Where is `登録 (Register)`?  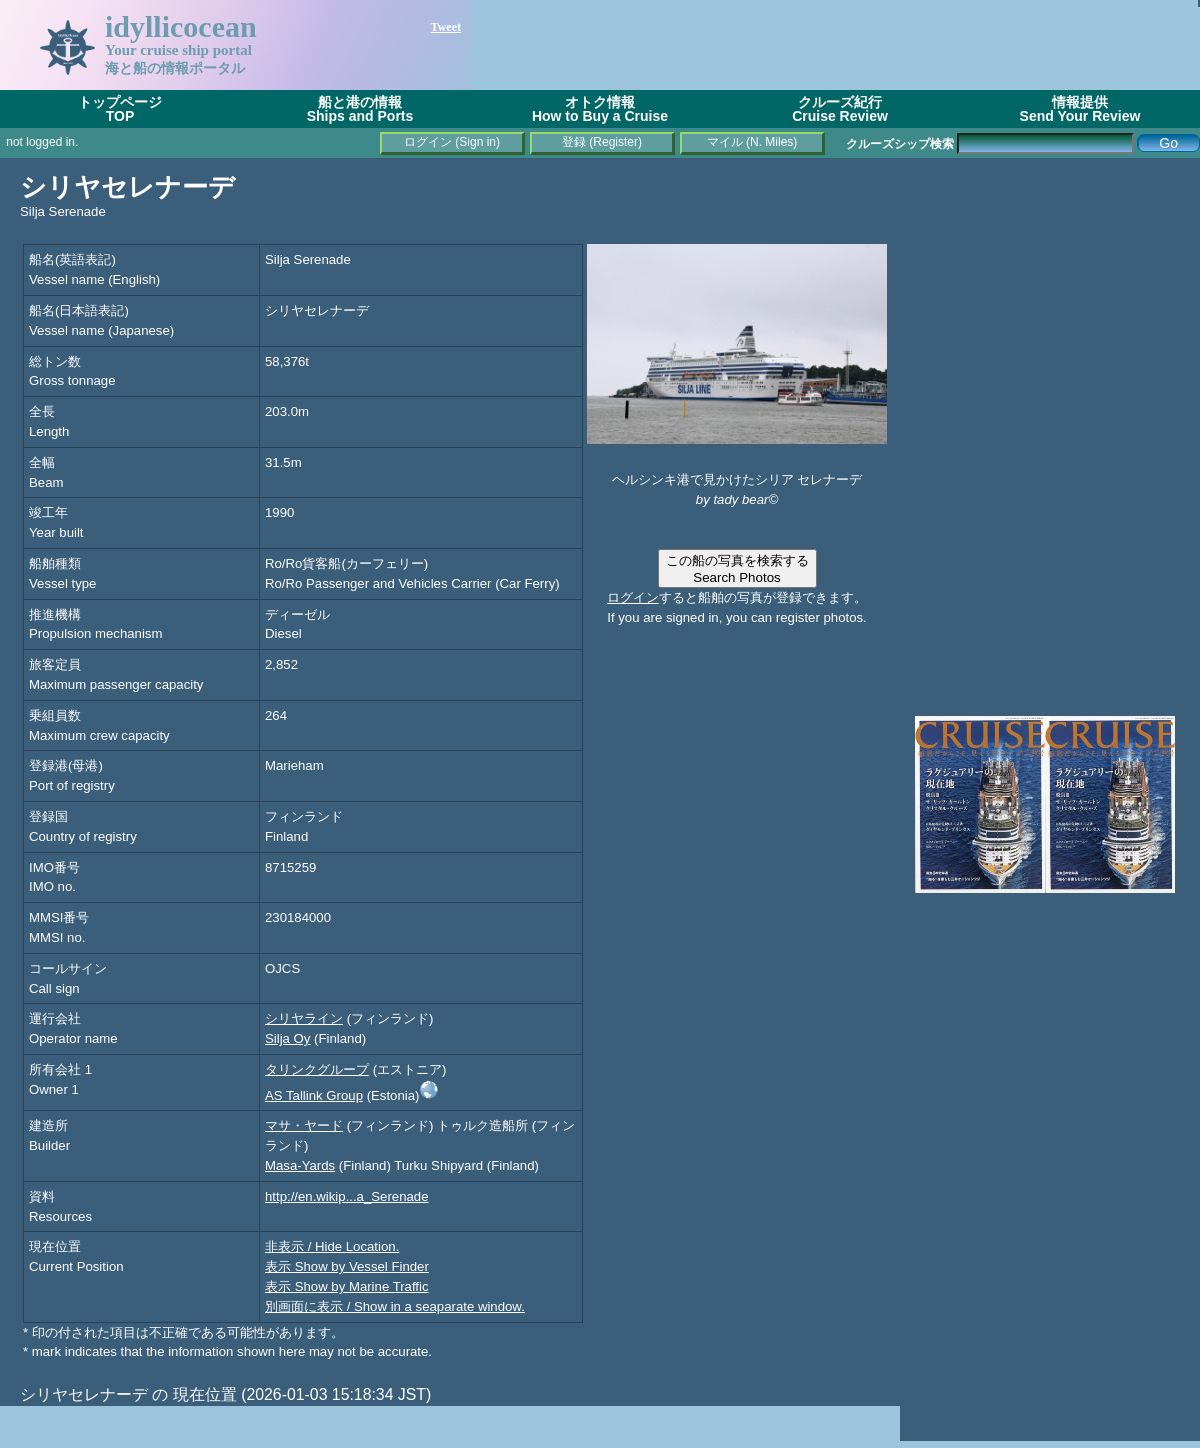 登録 (Register) is located at coordinates (602, 142).